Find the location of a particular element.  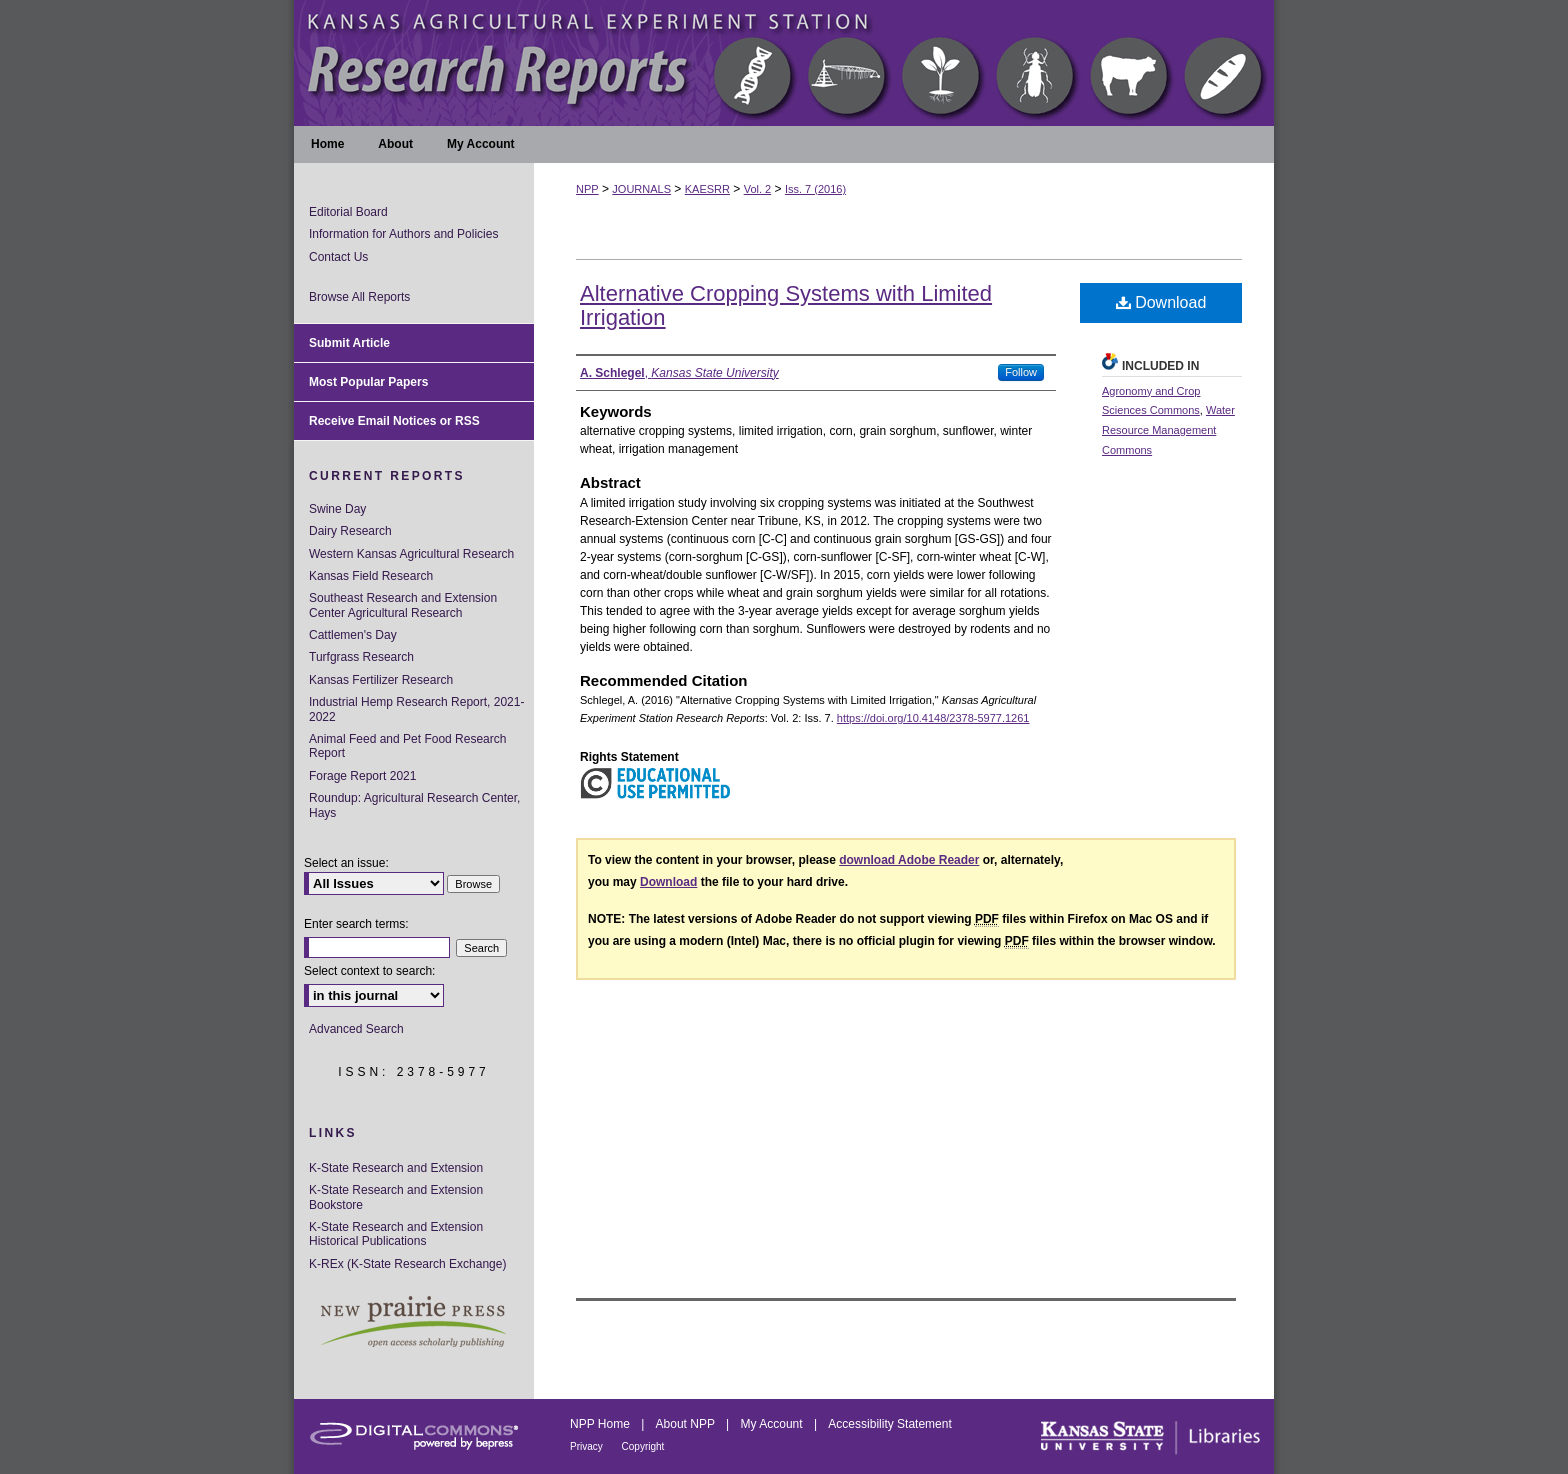

NPP Home is located at coordinates (601, 1424).